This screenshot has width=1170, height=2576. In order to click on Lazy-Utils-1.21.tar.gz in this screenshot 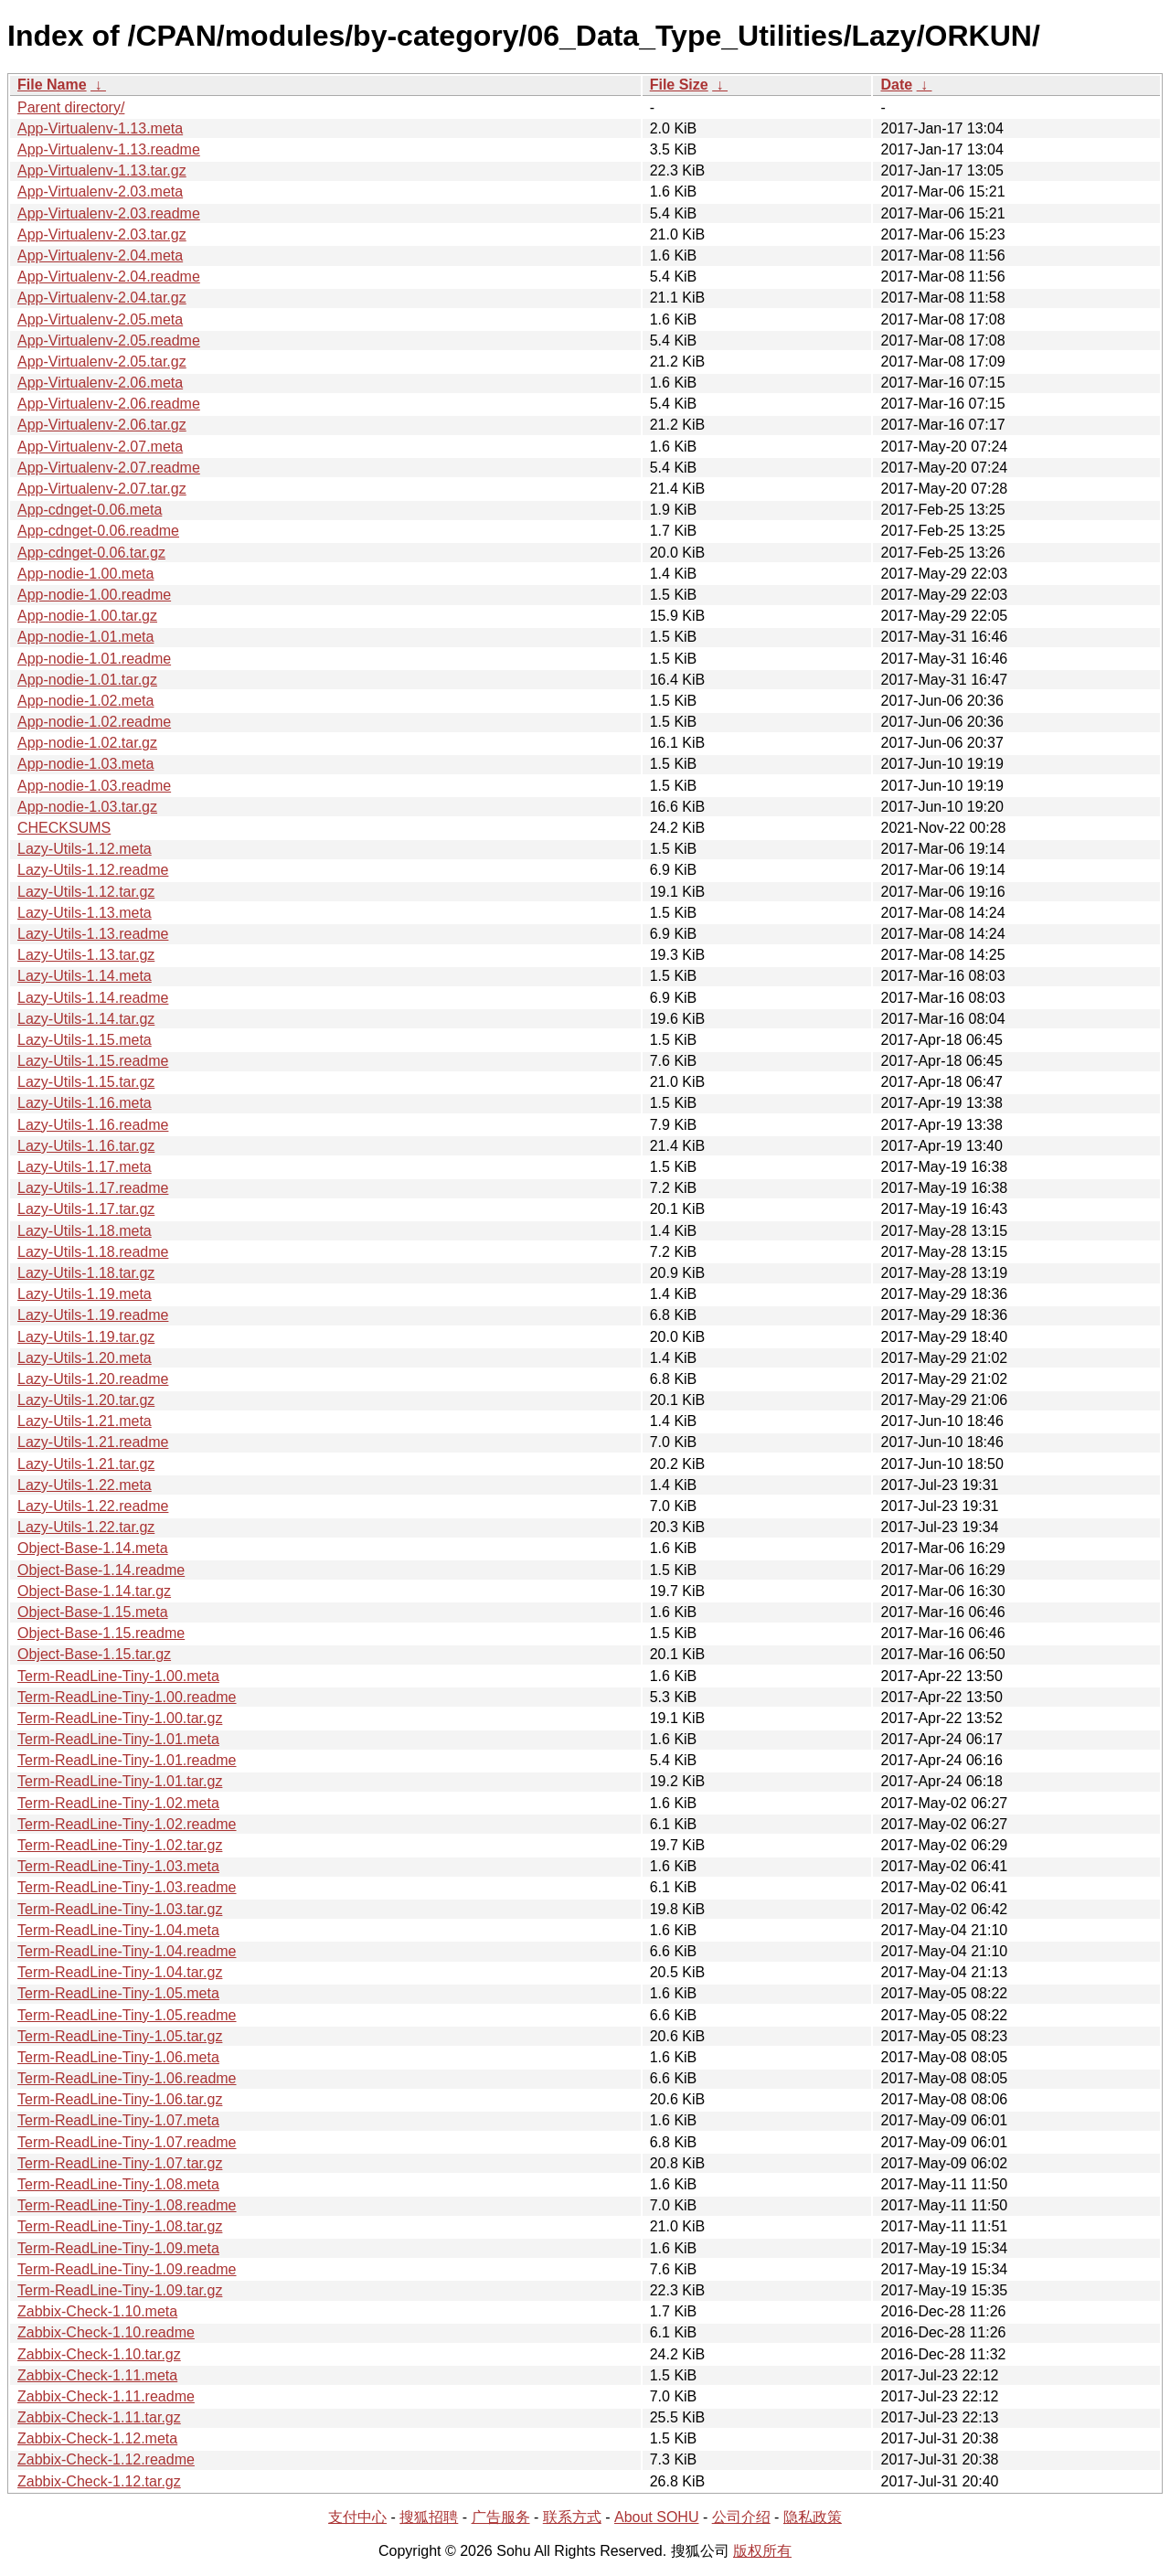, I will do `click(85, 1464)`.